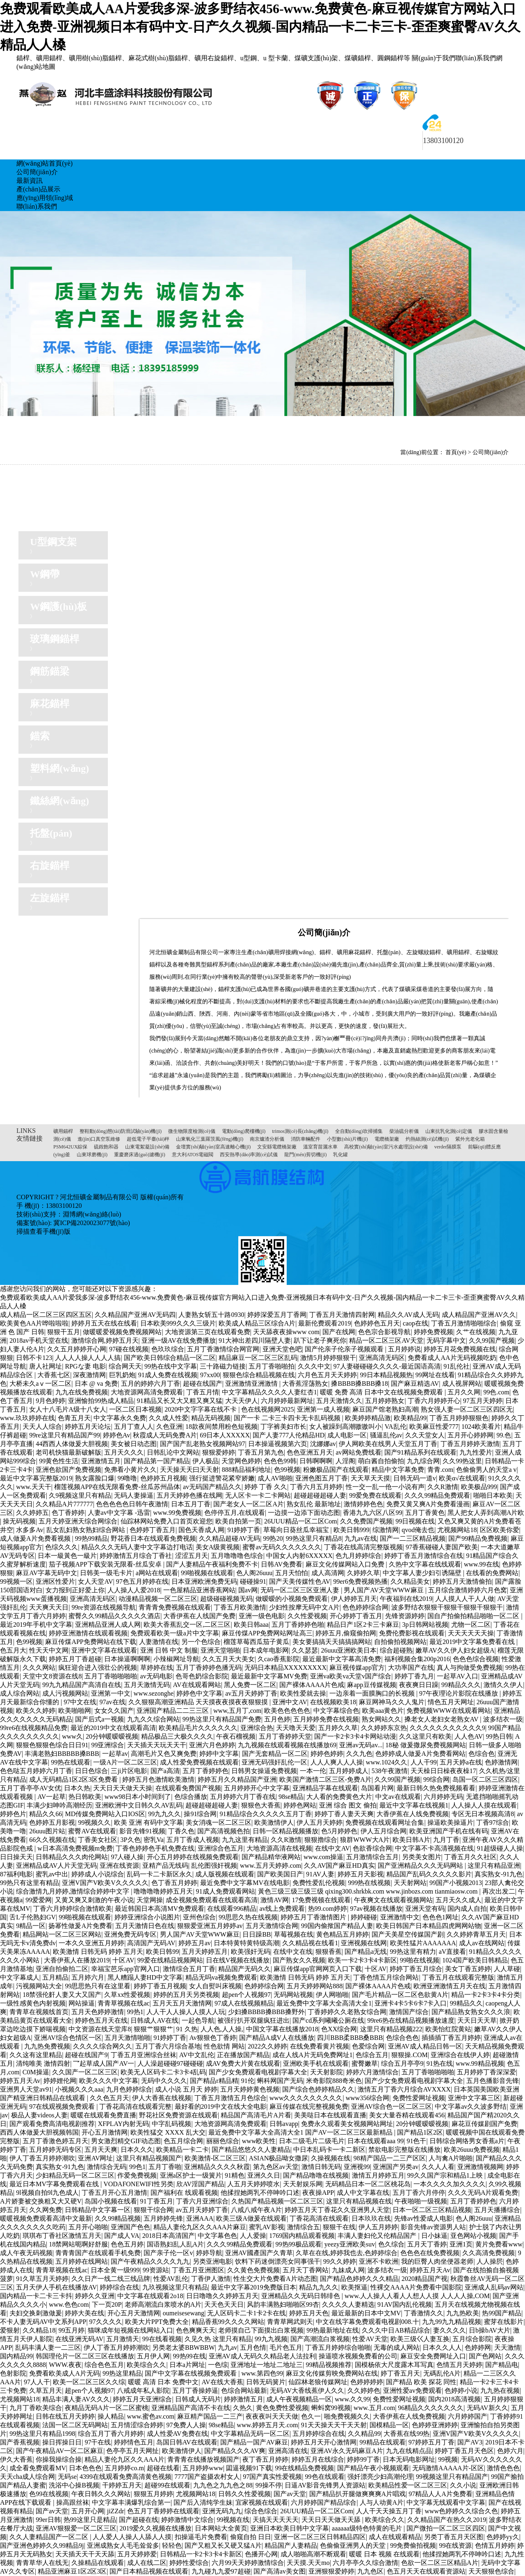  I want to click on 久见久热 这里只有精品, so click(218, 2338).